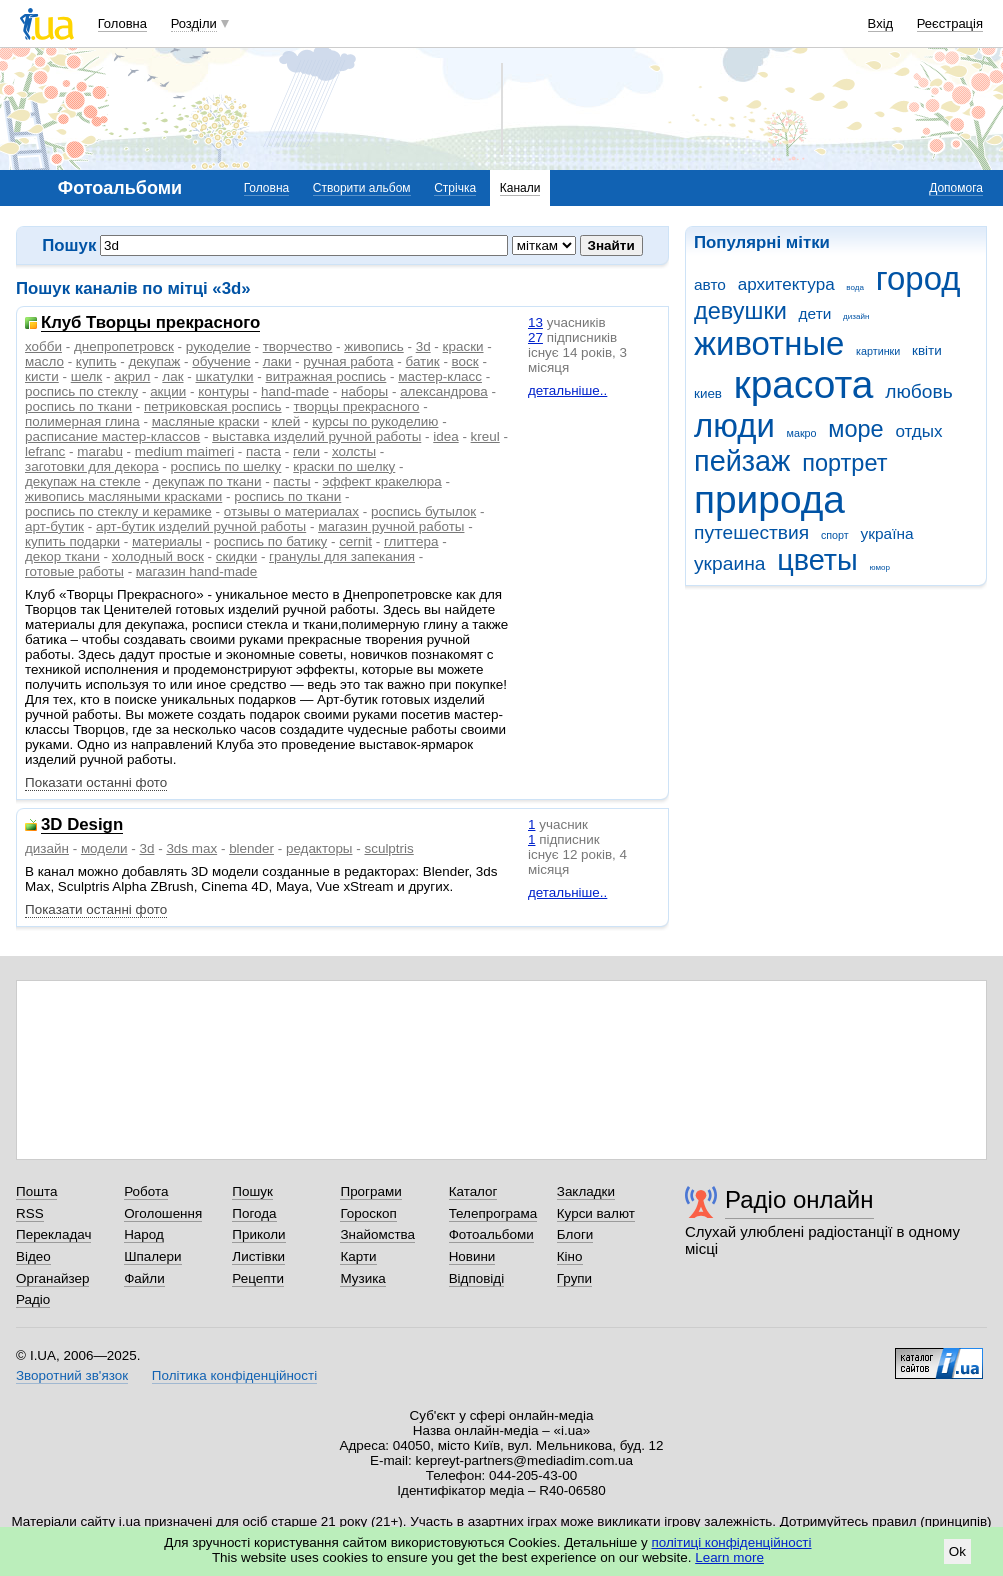  I want to click on декупаж, so click(155, 361).